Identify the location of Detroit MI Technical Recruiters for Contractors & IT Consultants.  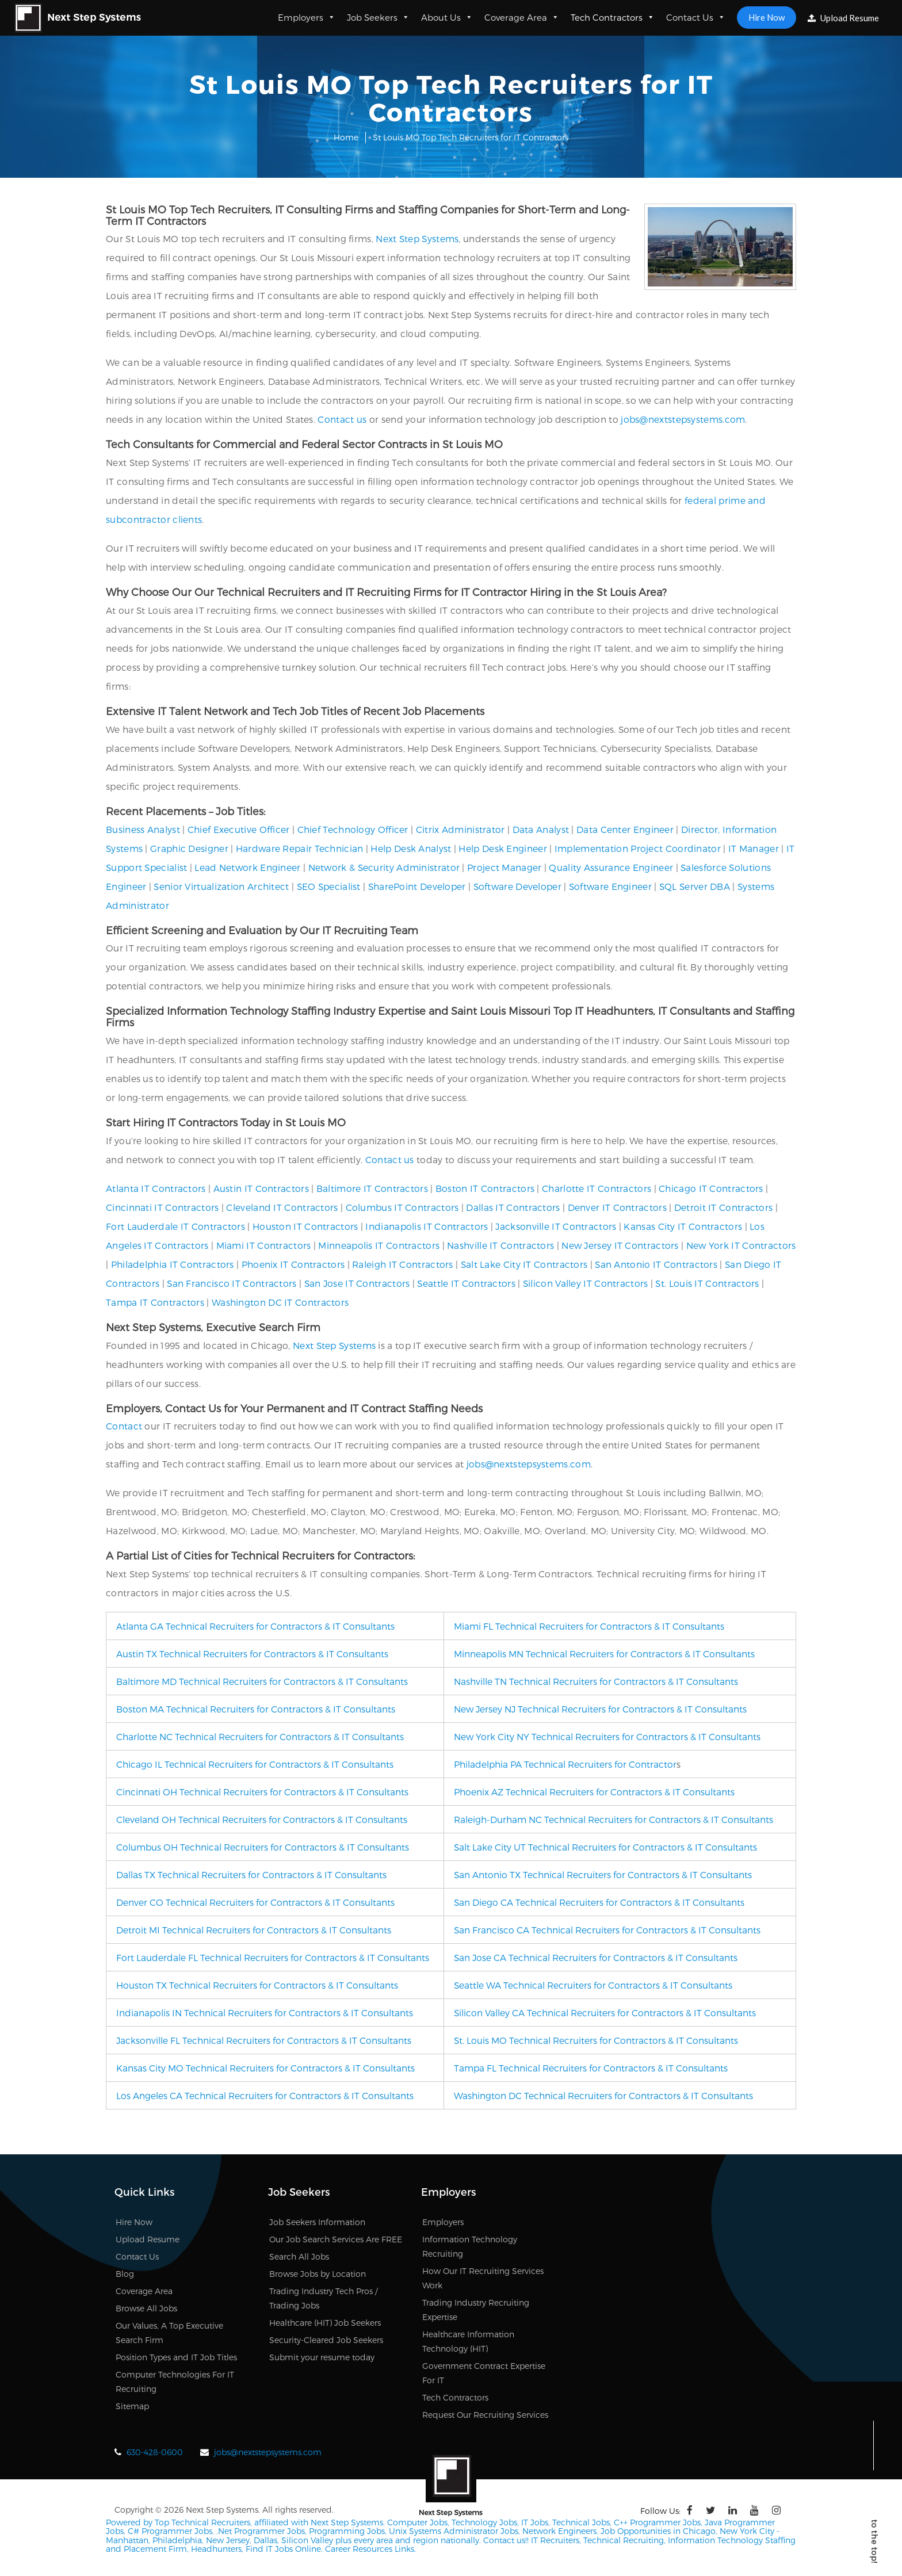
(253, 1929).